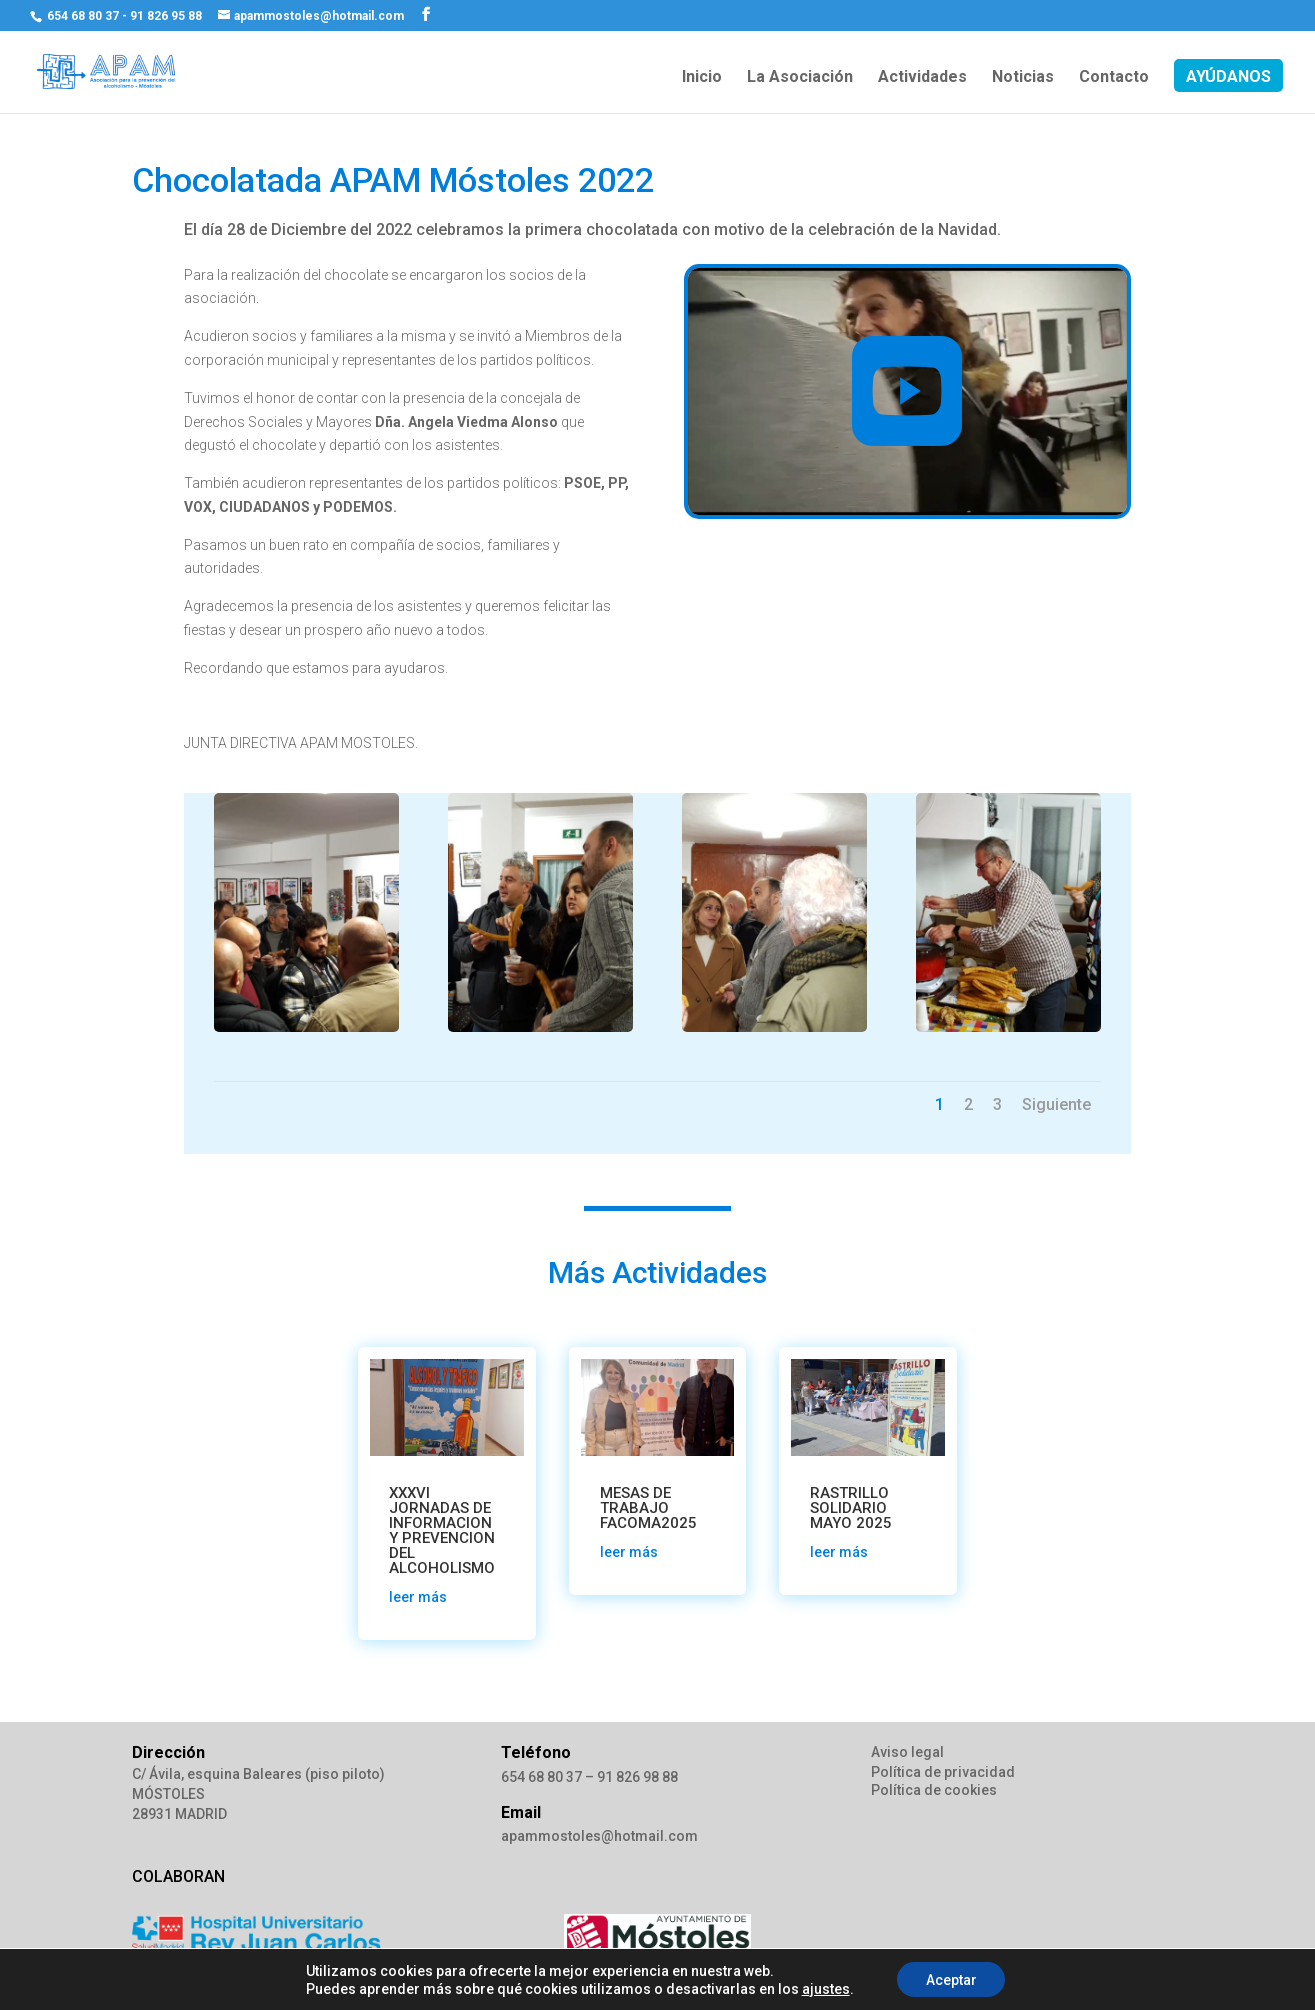 The width and height of the screenshot is (1315, 2010). Describe the element at coordinates (851, 1508) in the screenshot. I see `RASTRILLO SOLIDARIO MAYO 2025` at that location.